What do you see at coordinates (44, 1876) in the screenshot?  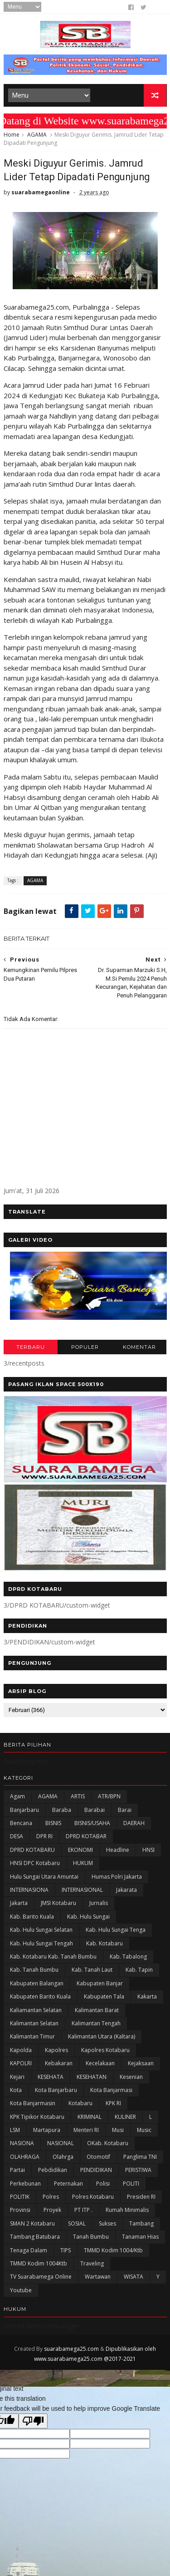 I see `Hulu Sungai Utara Amuntai` at bounding box center [44, 1876].